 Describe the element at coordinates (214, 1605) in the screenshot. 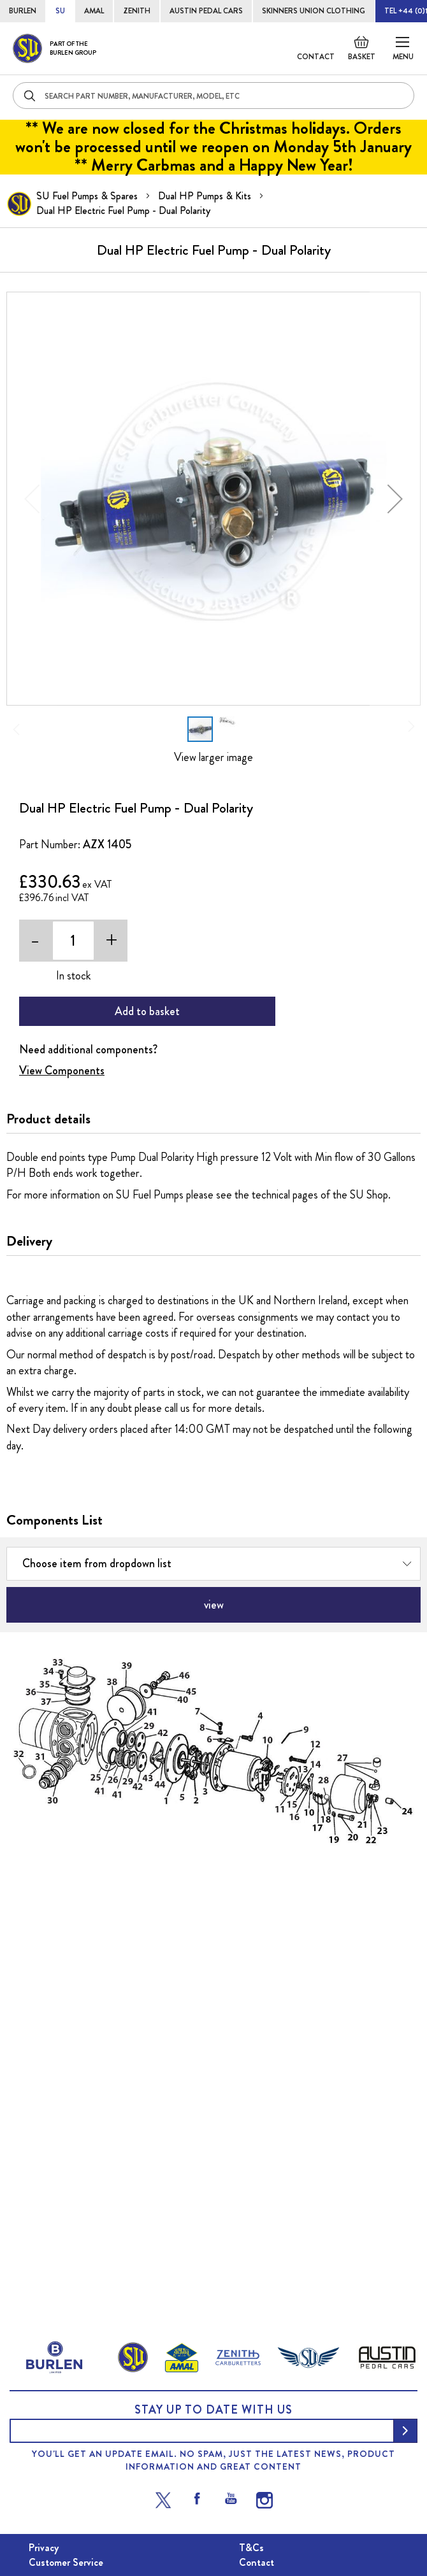

I see `view` at that location.